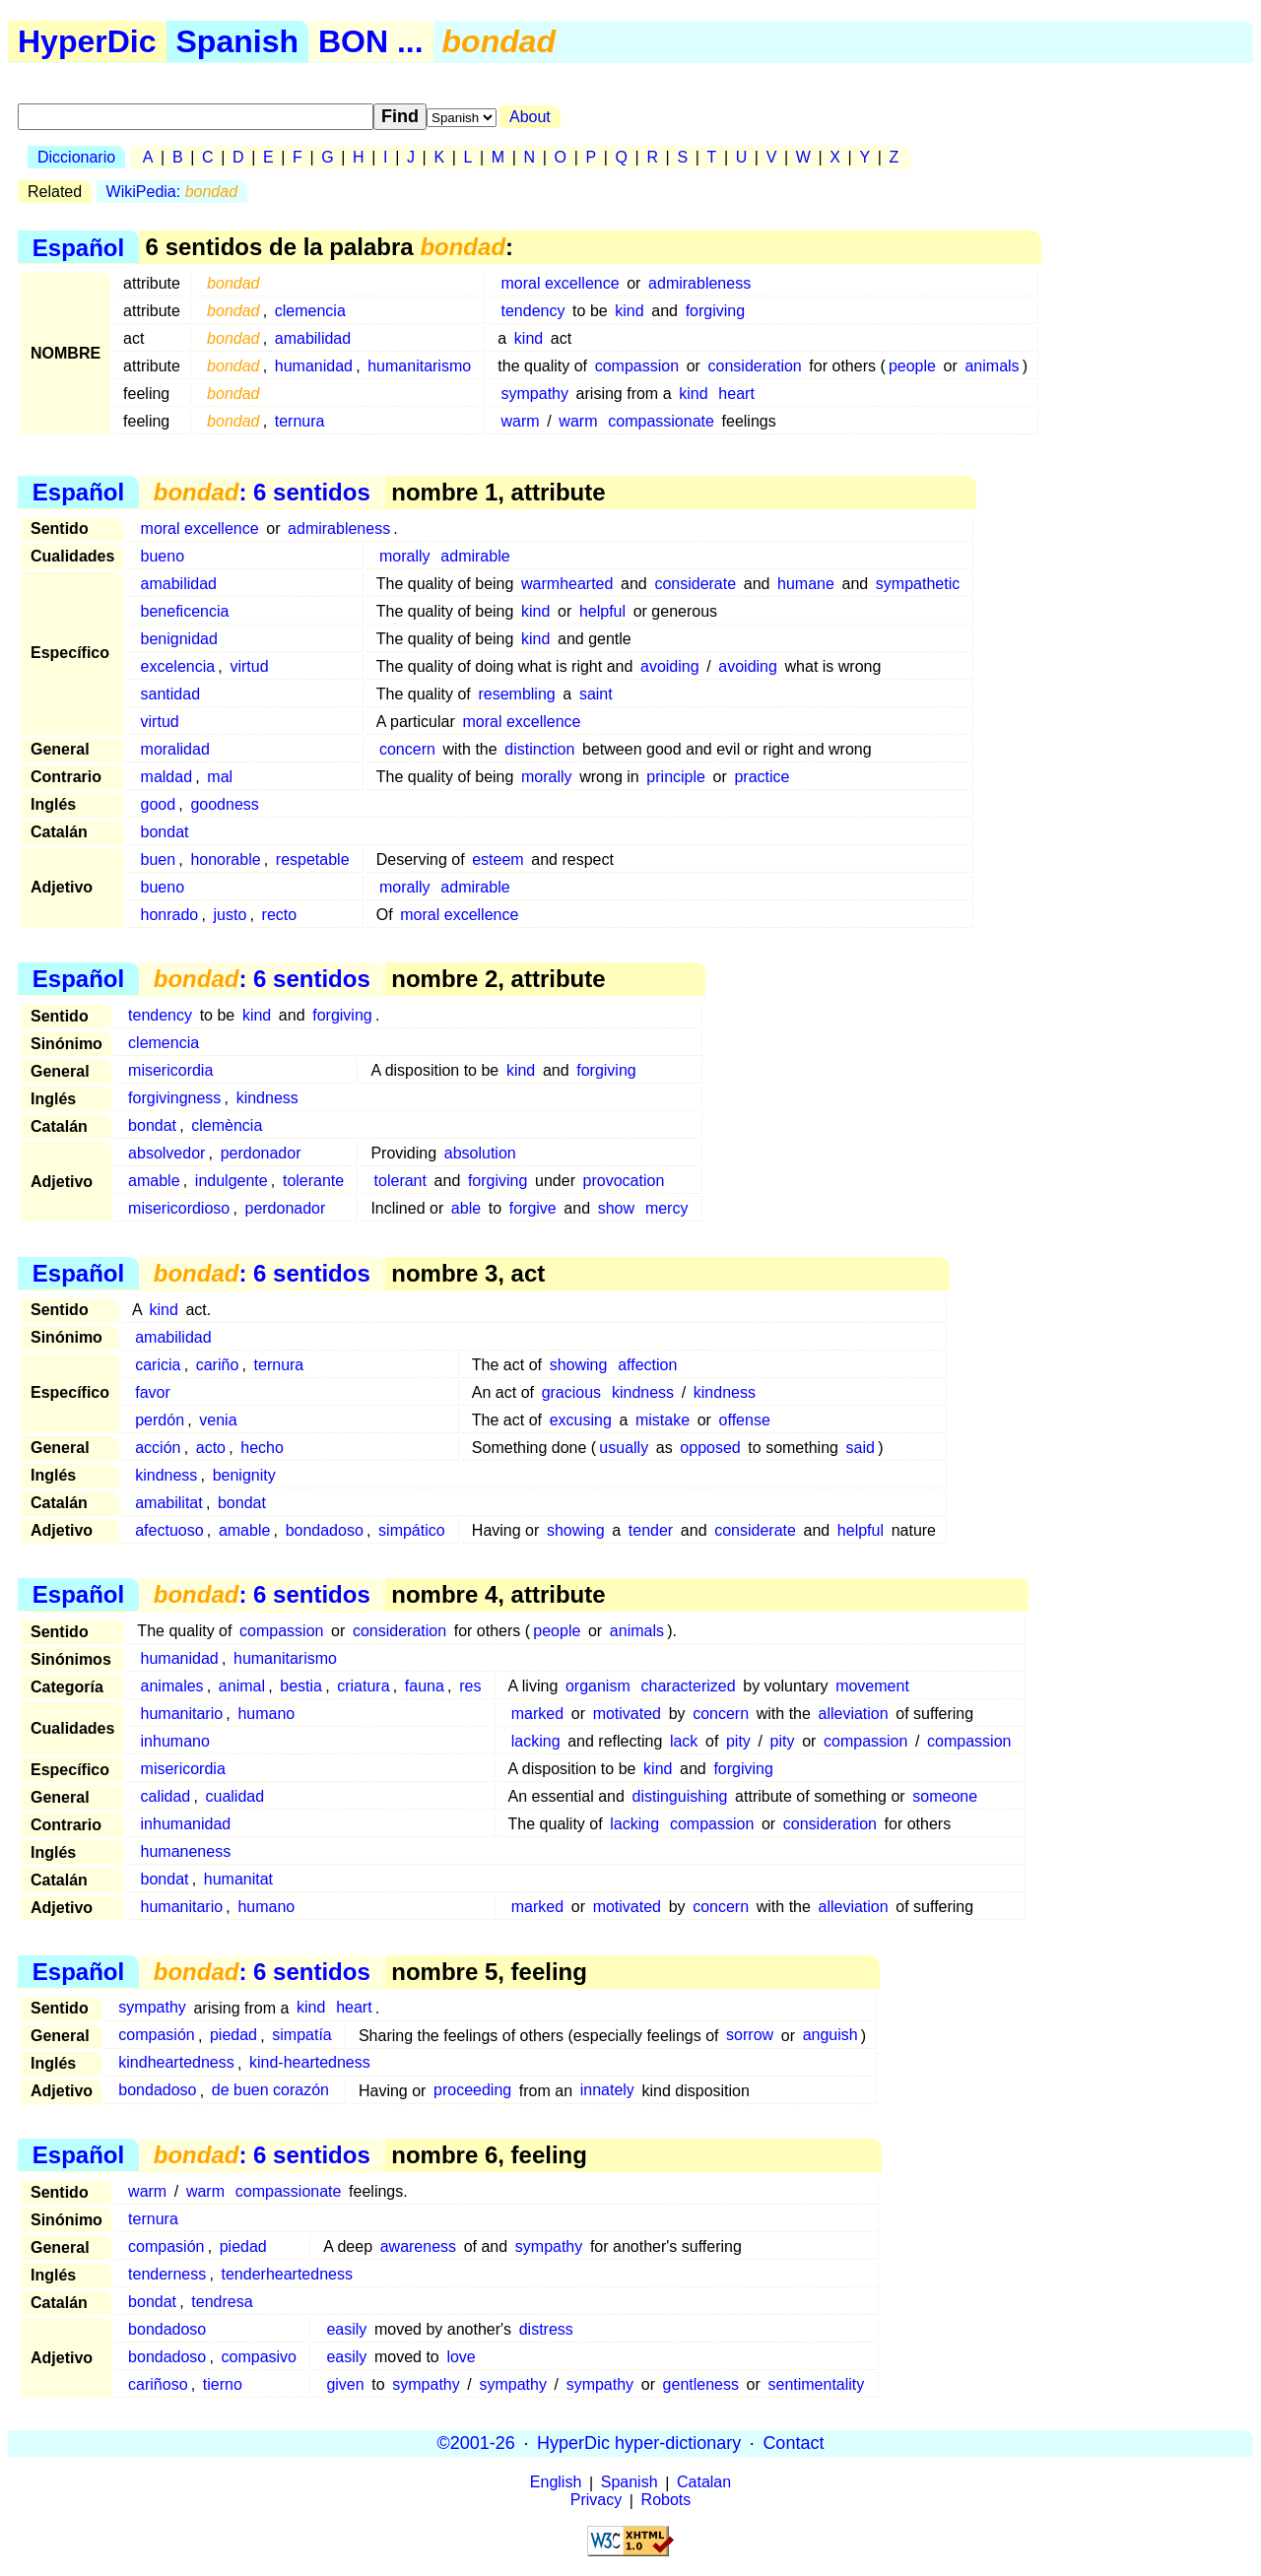 Image resolution: width=1261 pixels, height=2576 pixels. I want to click on ternura, so click(300, 421).